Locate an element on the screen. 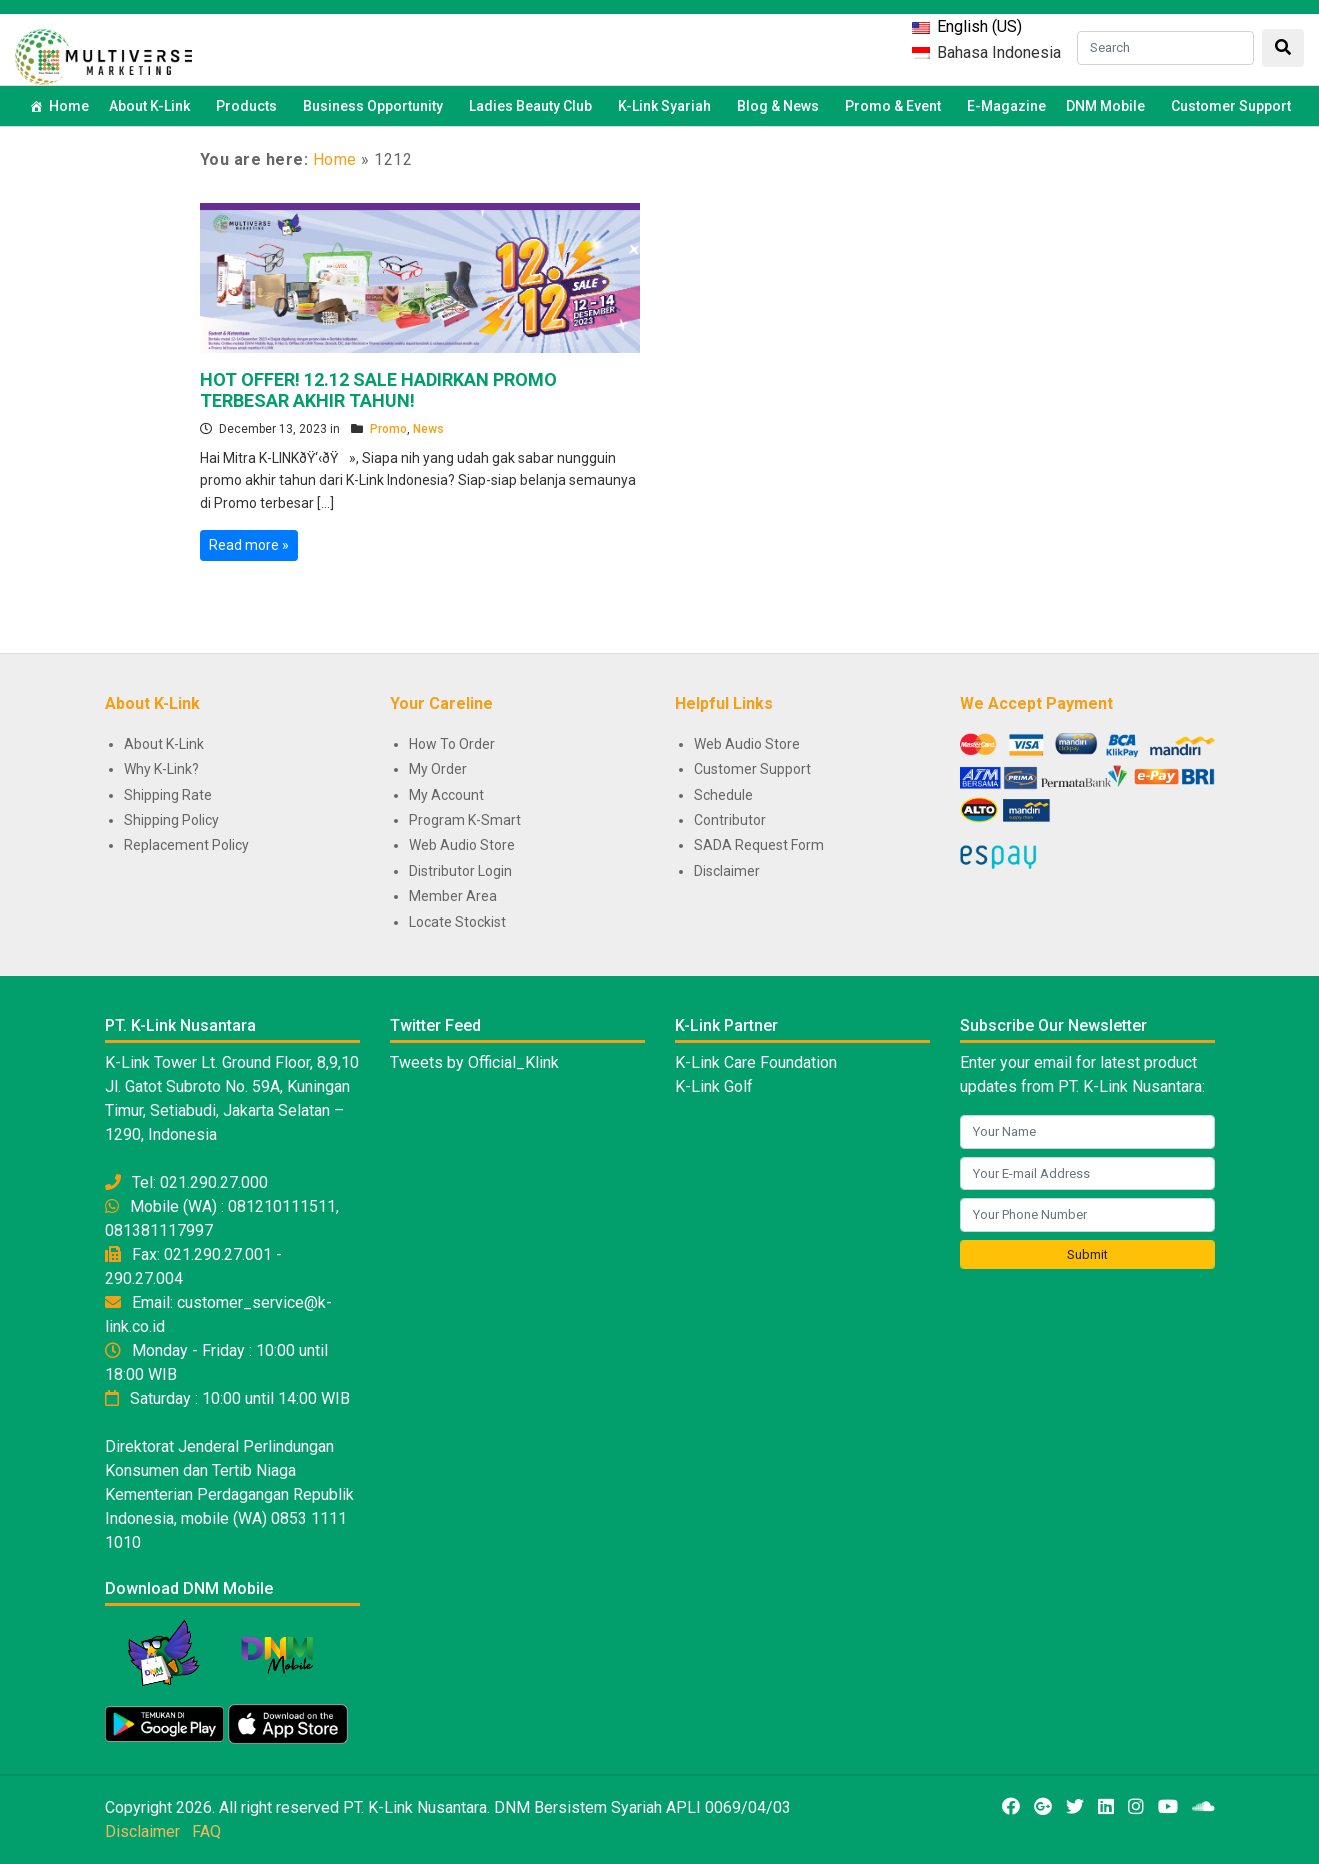 This screenshot has height=1864, width=1319. FAQ is located at coordinates (206, 1831).